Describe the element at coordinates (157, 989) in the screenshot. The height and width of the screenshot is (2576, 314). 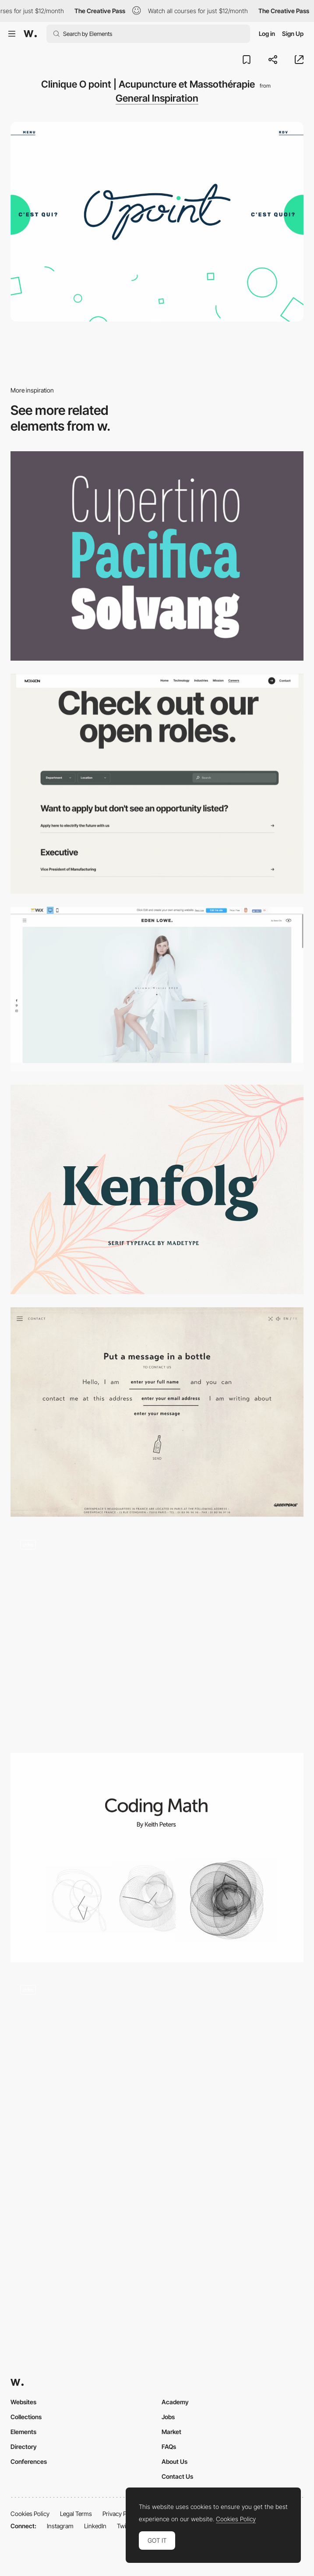
I see `[Fashion Designer Website Template | WIX]` at that location.